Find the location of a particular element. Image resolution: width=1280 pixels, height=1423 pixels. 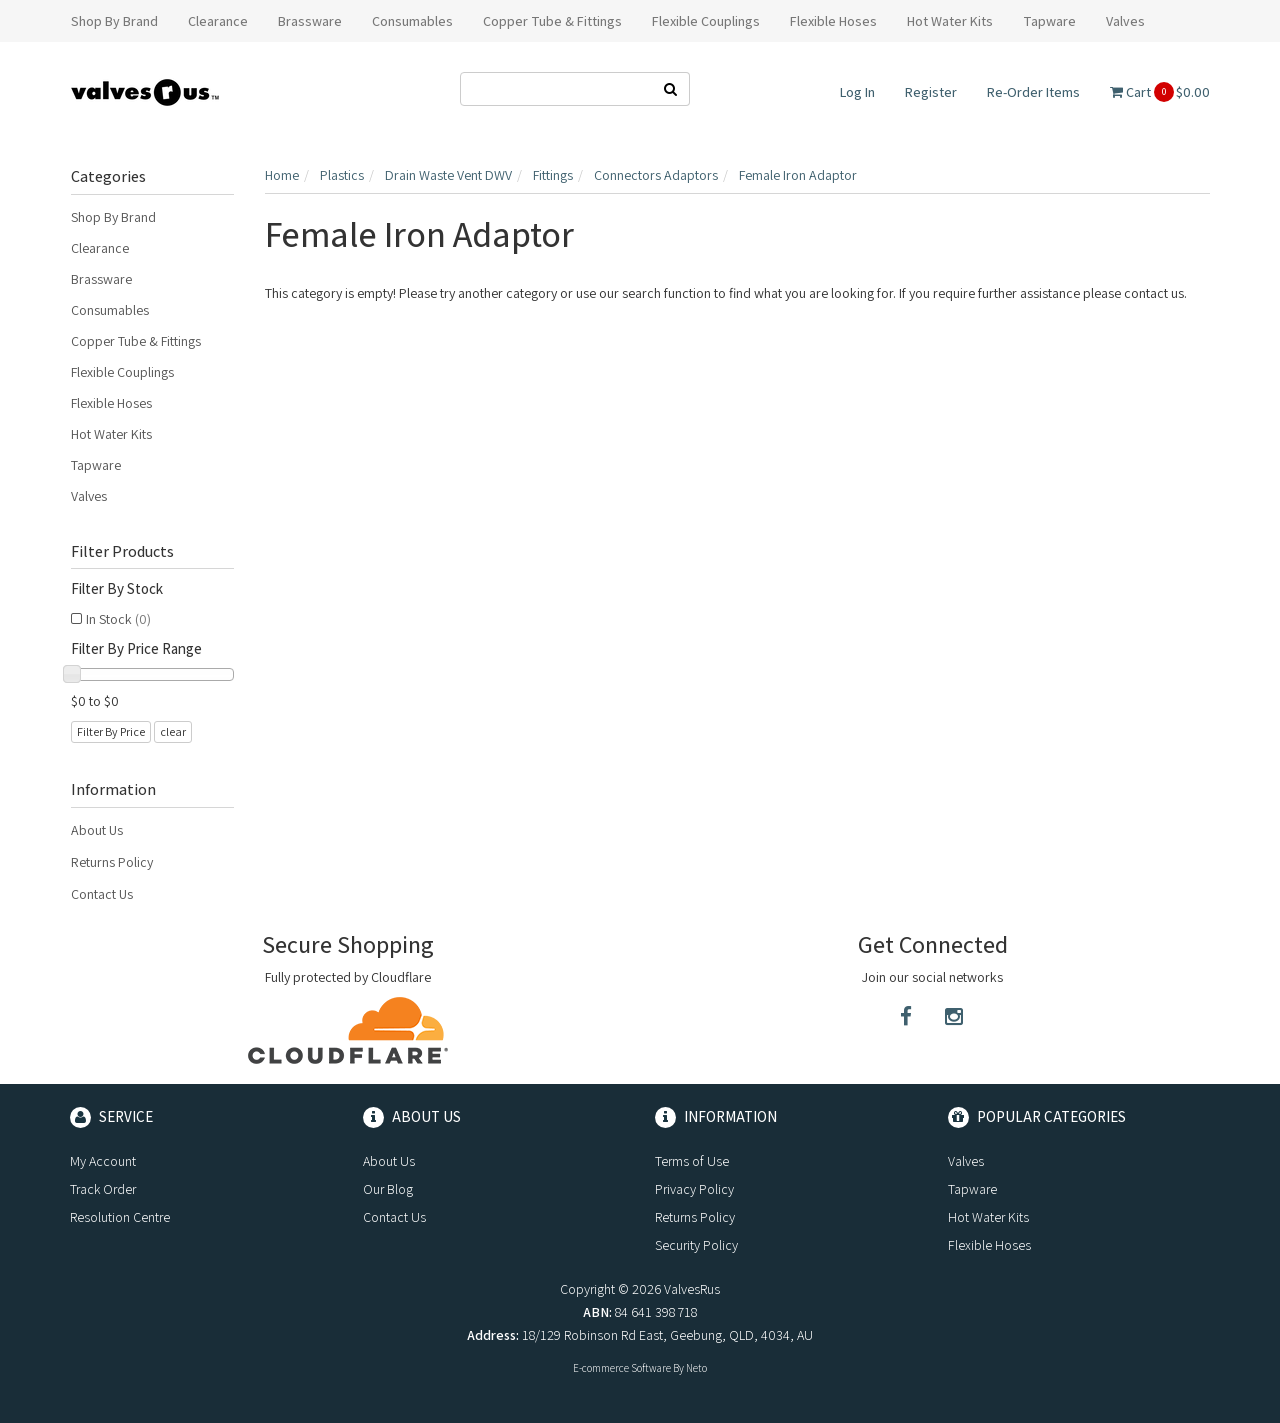

Cart is located at coordinates (1160, 92).